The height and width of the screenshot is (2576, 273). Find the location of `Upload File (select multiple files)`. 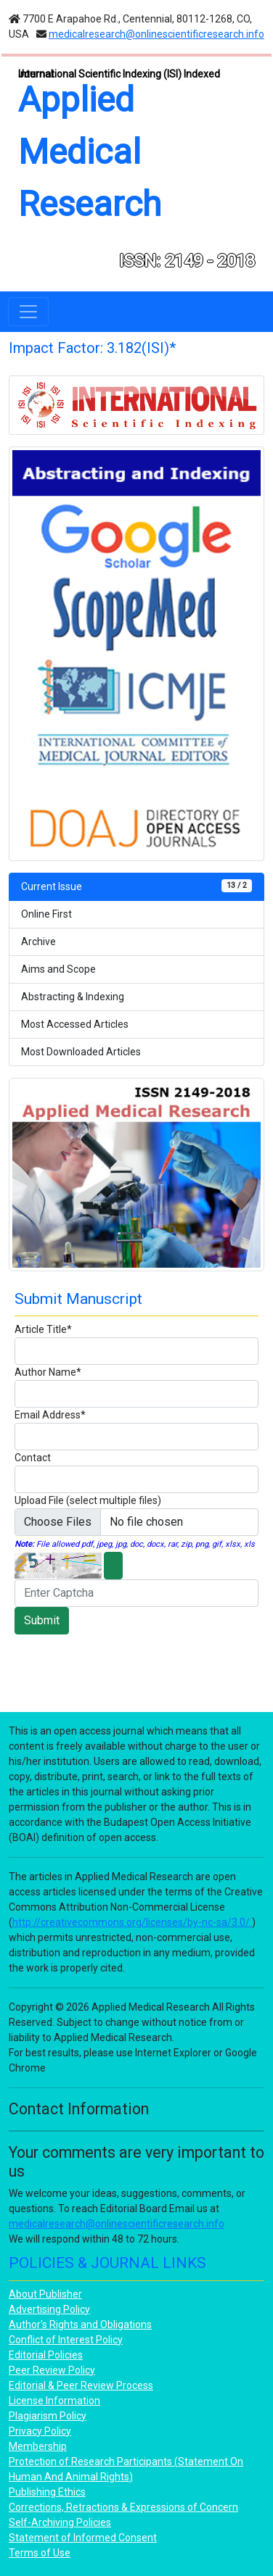

Upload File (select multiple files) is located at coordinates (88, 1500).